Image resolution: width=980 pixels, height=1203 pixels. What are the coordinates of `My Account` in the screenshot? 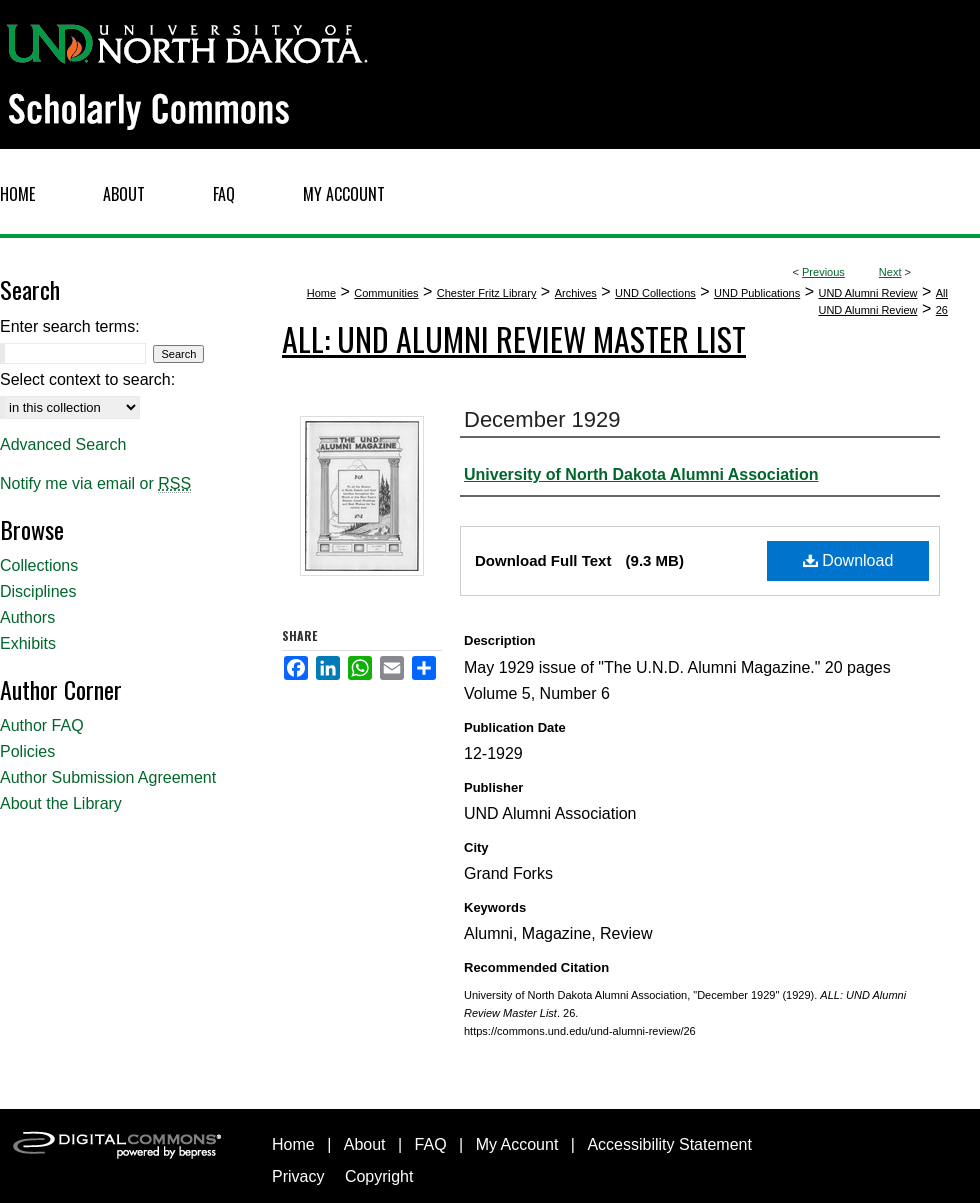 It's located at (517, 1144).